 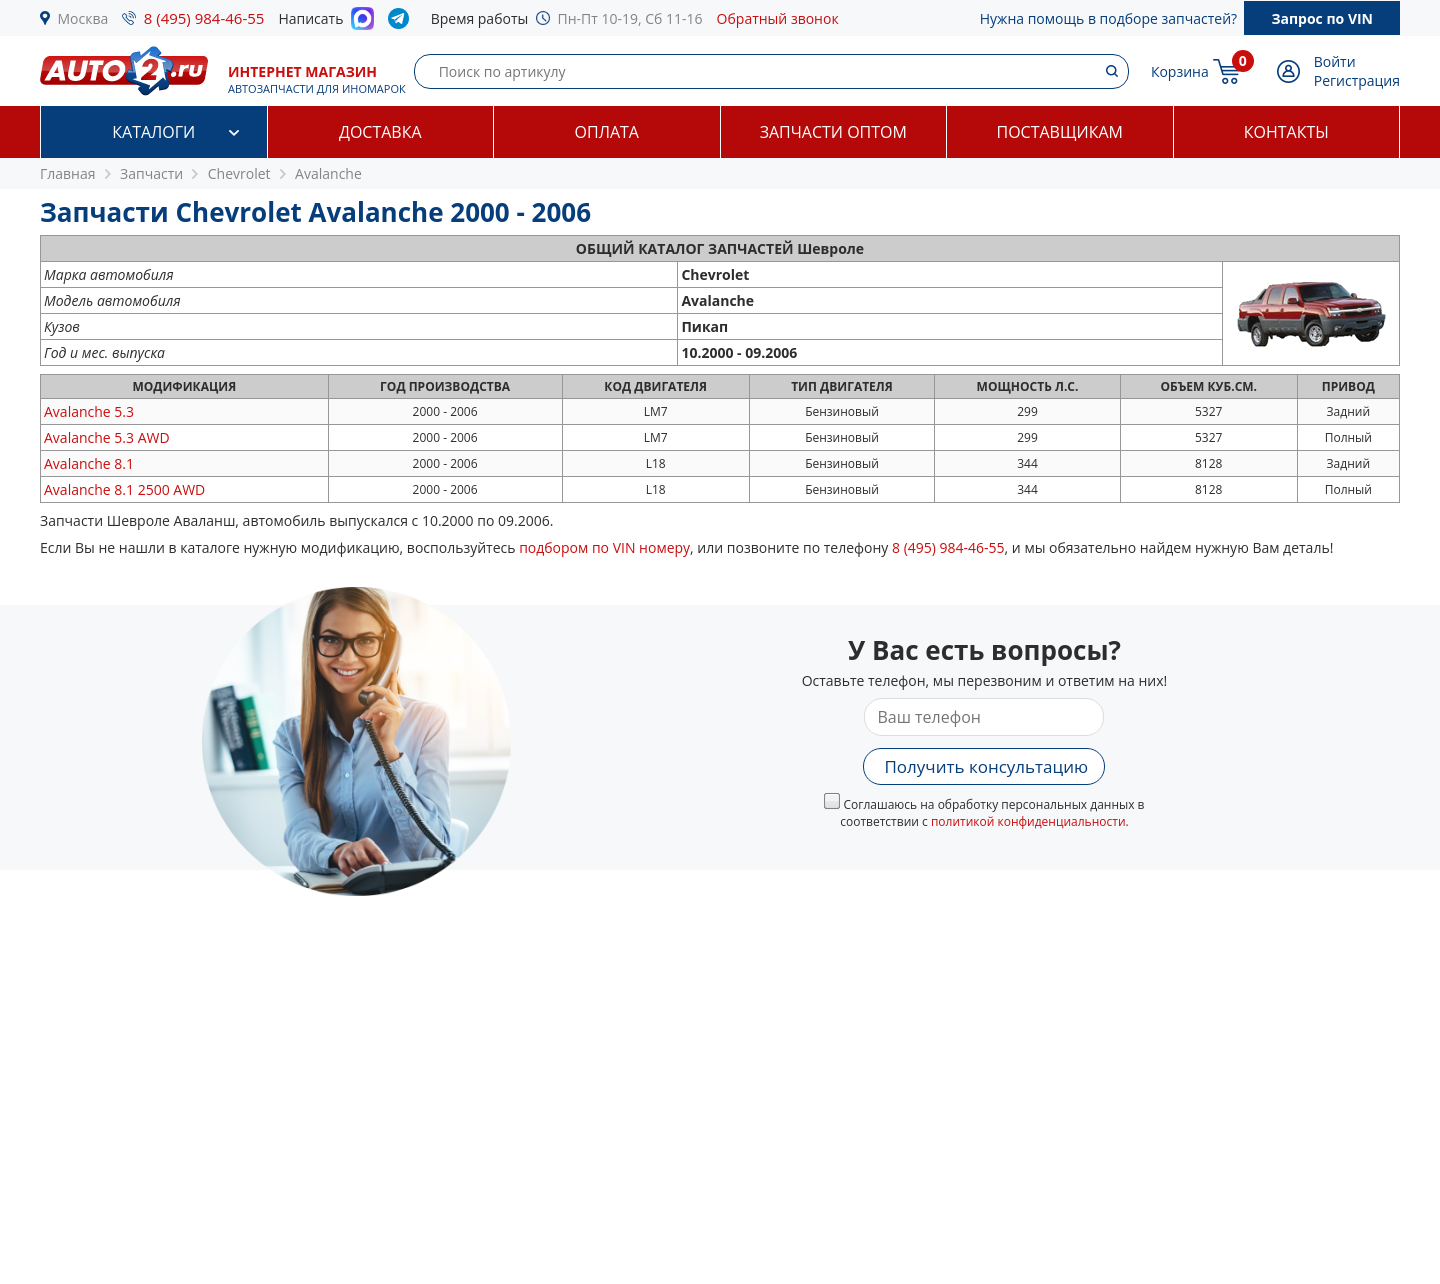 What do you see at coordinates (89, 411) in the screenshot?
I see `5.3` at bounding box center [89, 411].